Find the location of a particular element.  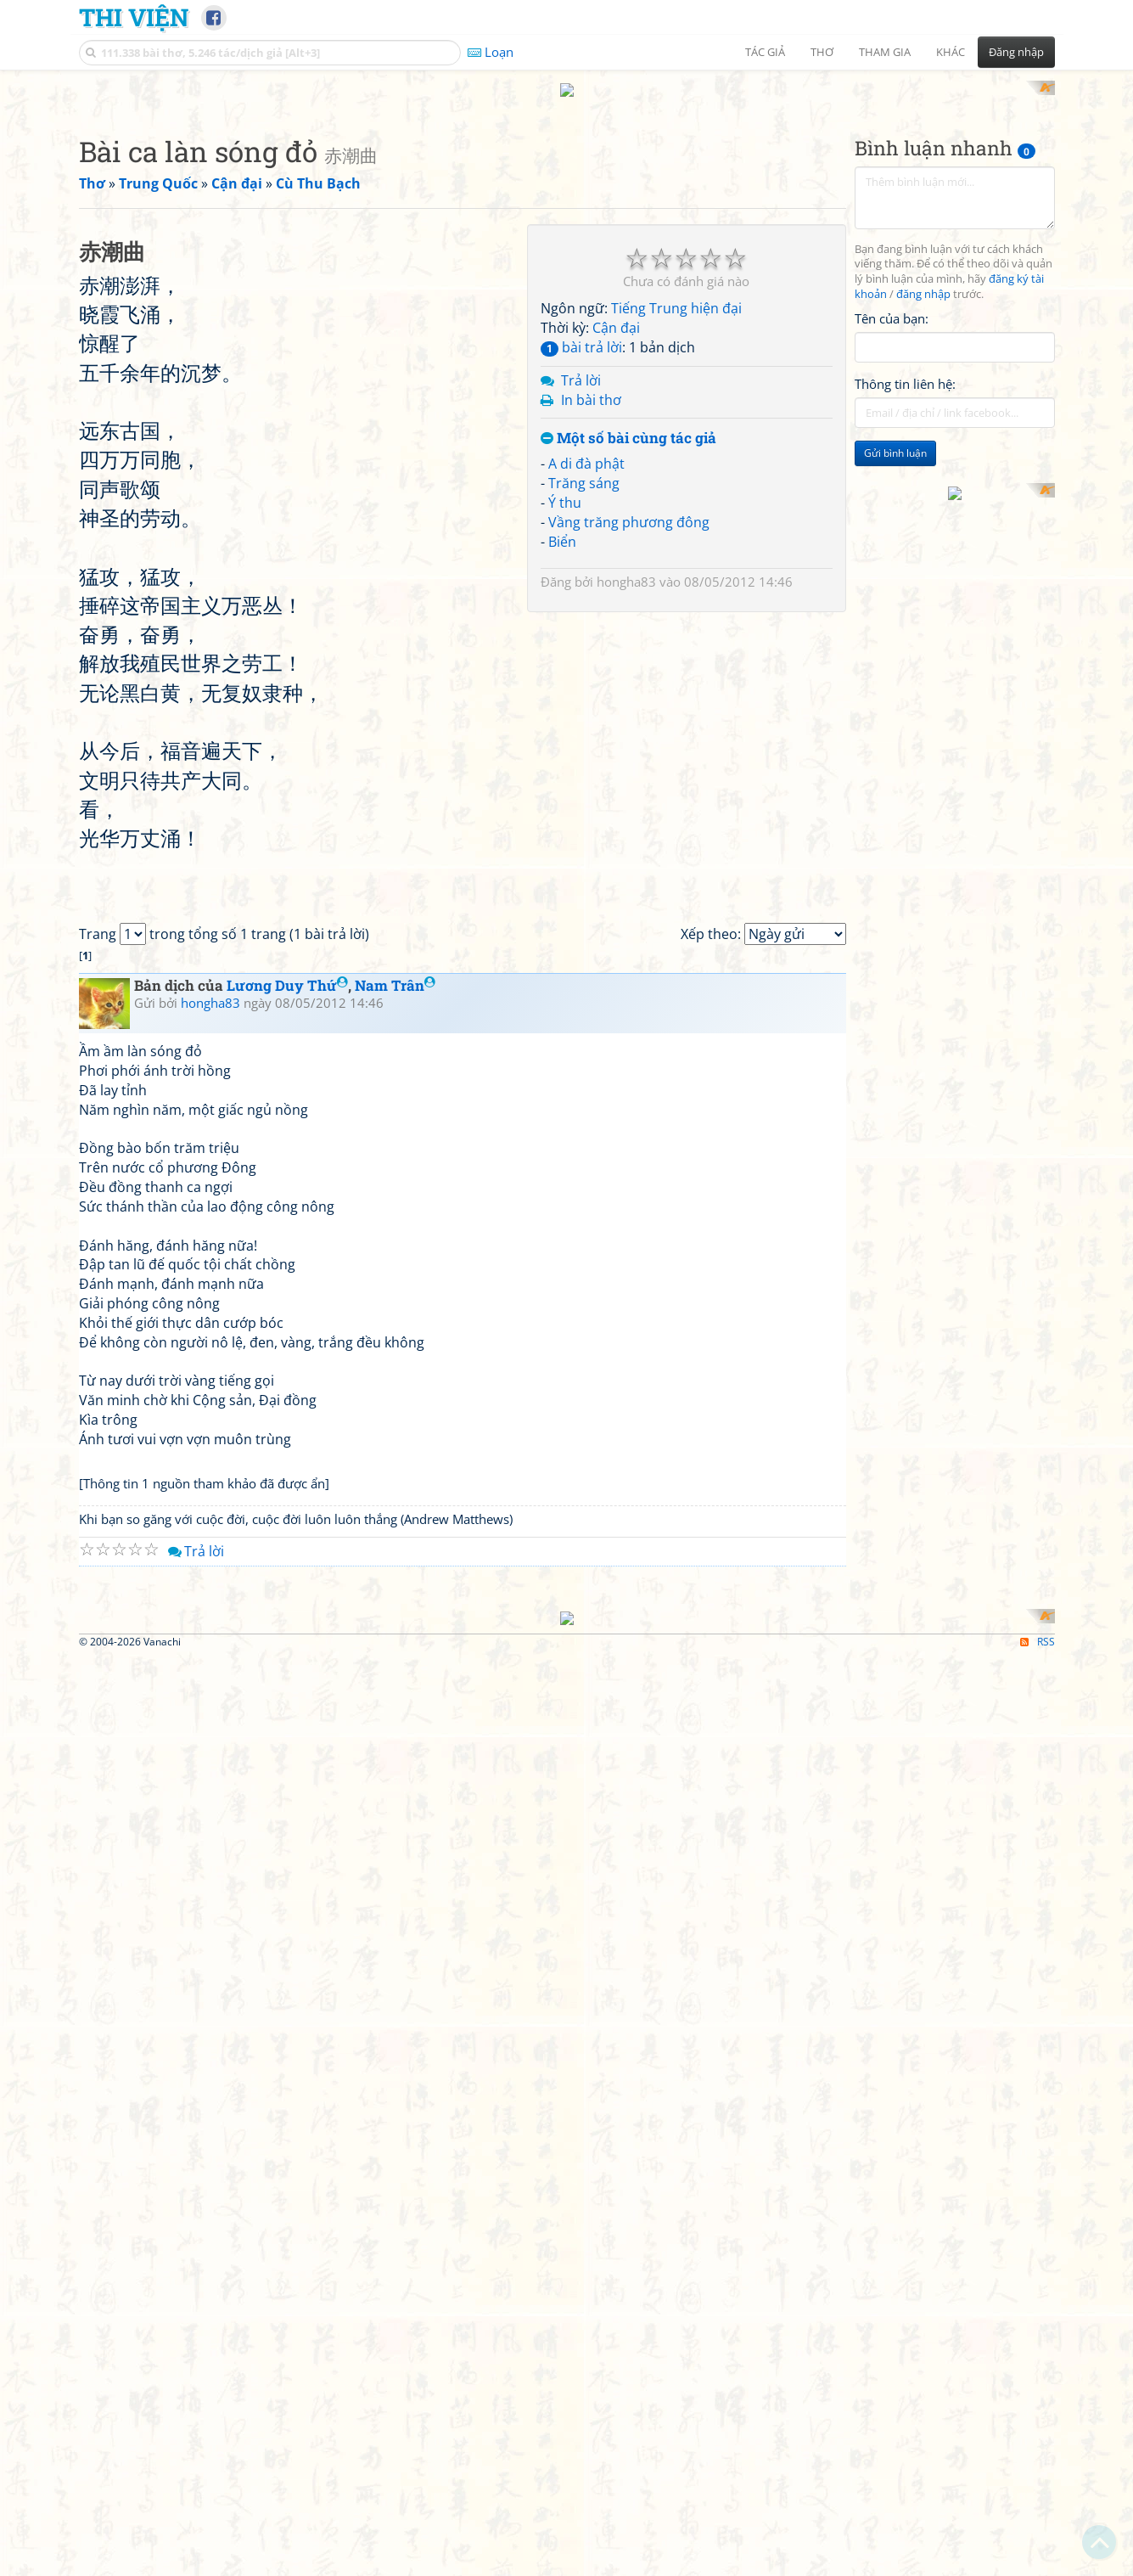

Đăng nhập is located at coordinates (1016, 51).